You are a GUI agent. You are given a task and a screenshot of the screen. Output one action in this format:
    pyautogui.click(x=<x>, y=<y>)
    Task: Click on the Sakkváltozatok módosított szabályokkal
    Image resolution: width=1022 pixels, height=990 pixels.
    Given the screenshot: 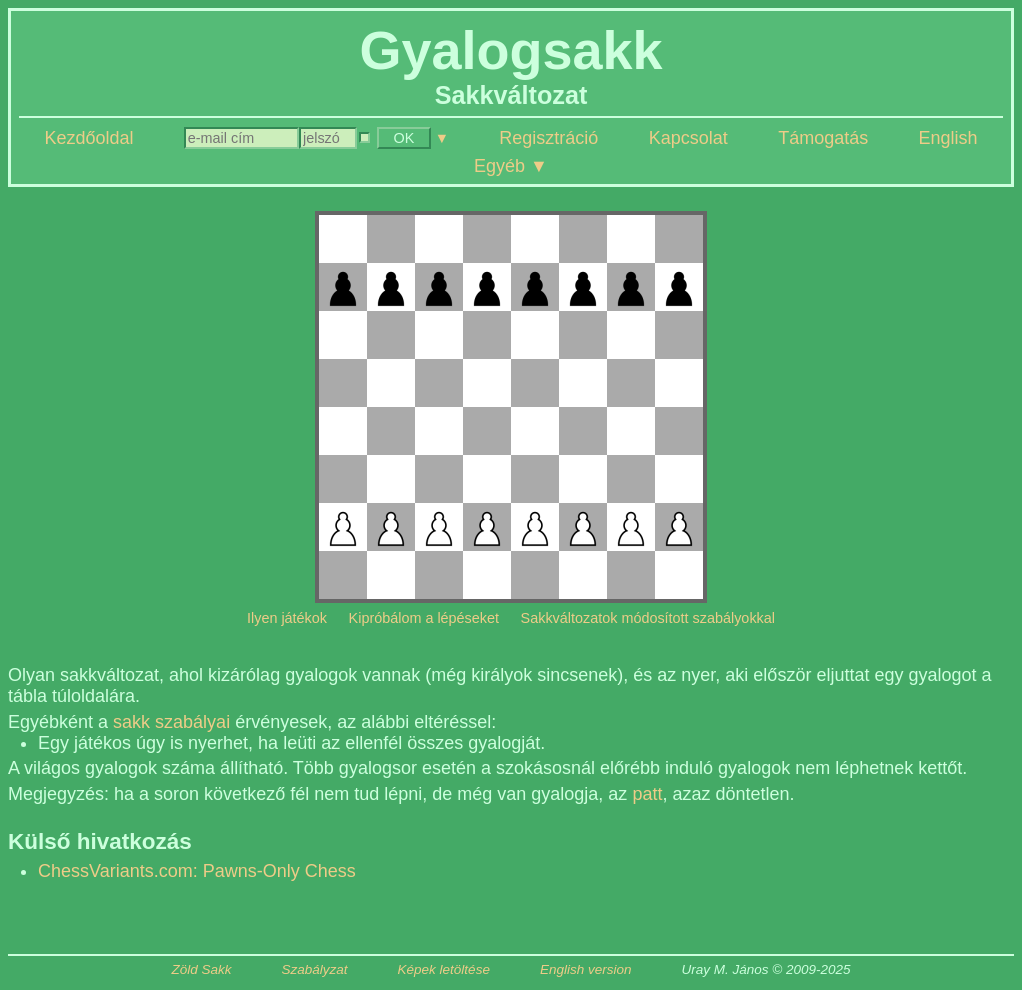 What is the action you would take?
    pyautogui.click(x=648, y=618)
    